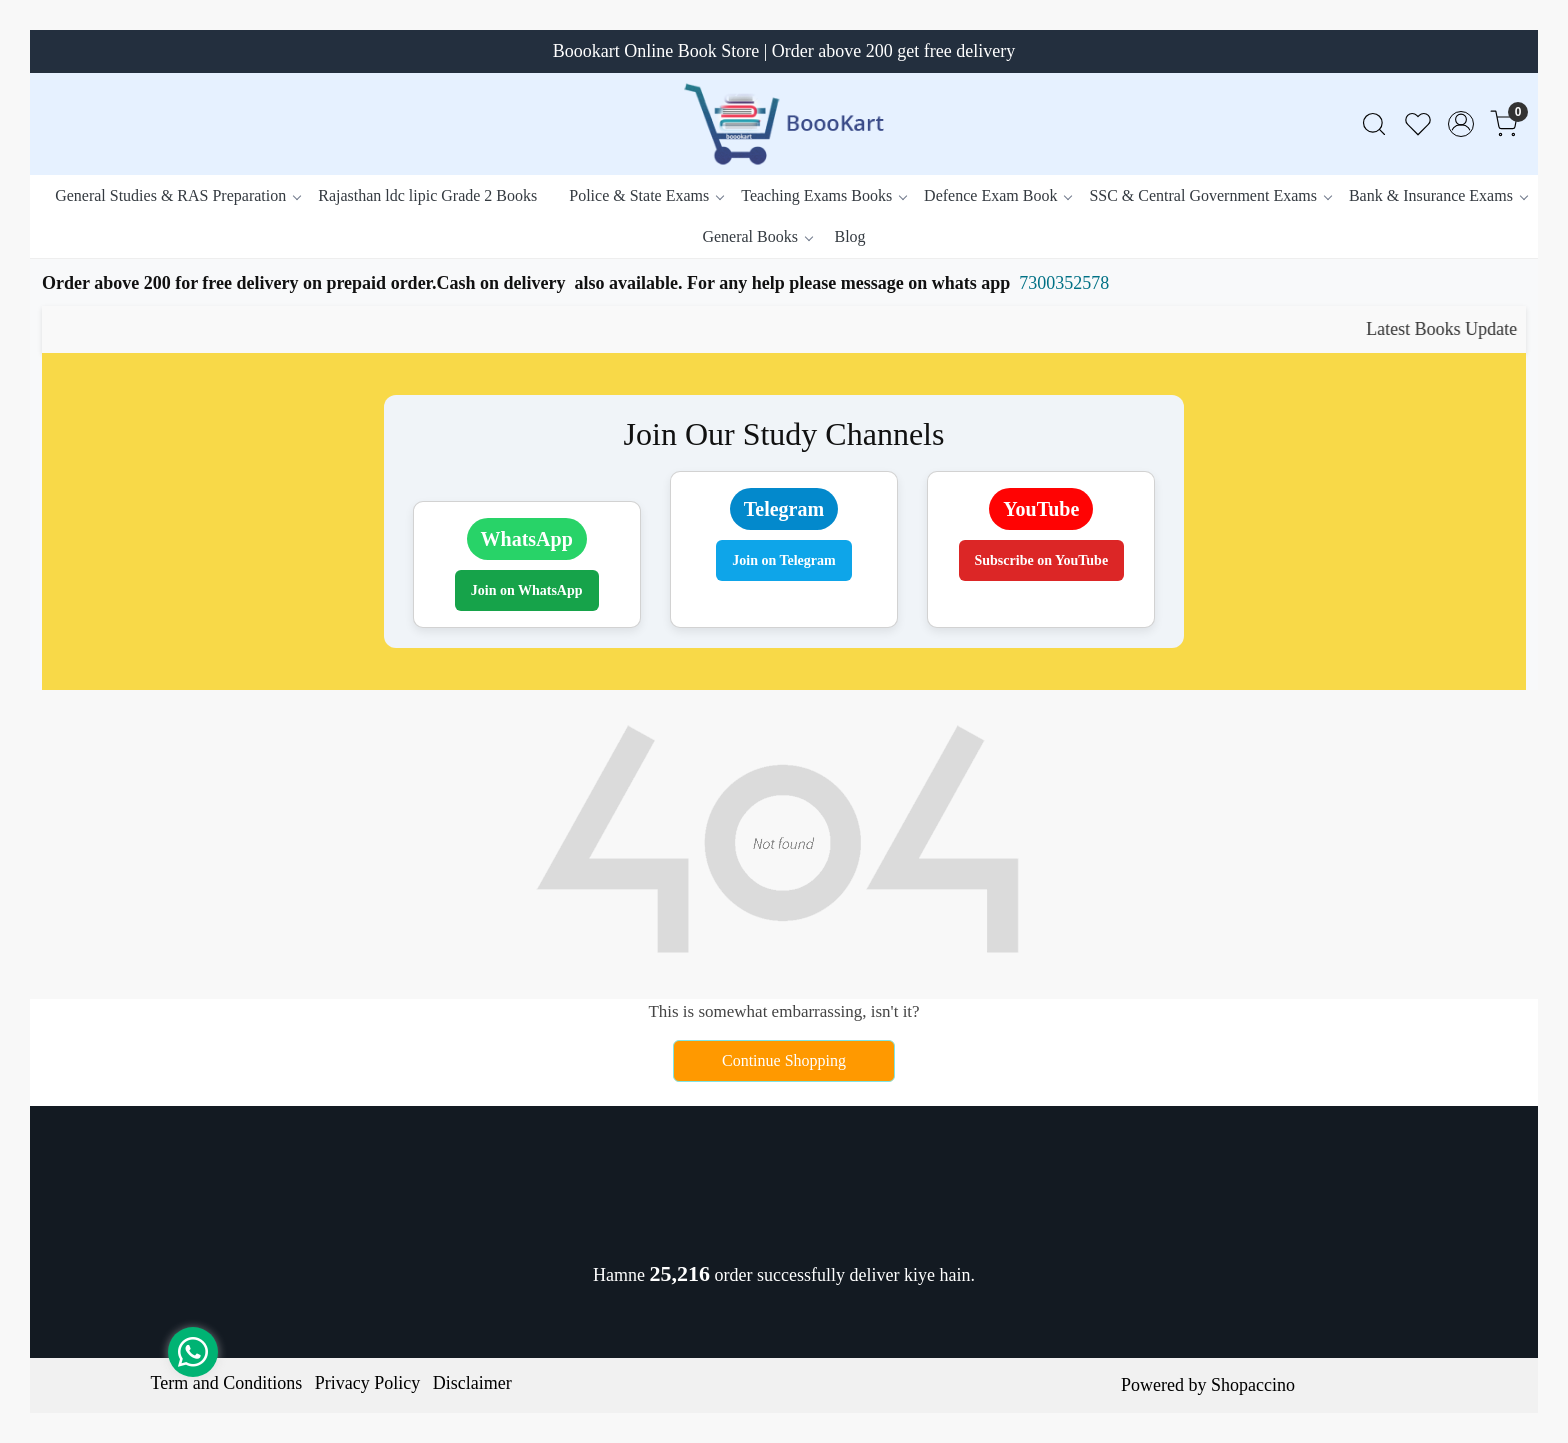  What do you see at coordinates (527, 590) in the screenshot?
I see `Join on WhatsApp` at bounding box center [527, 590].